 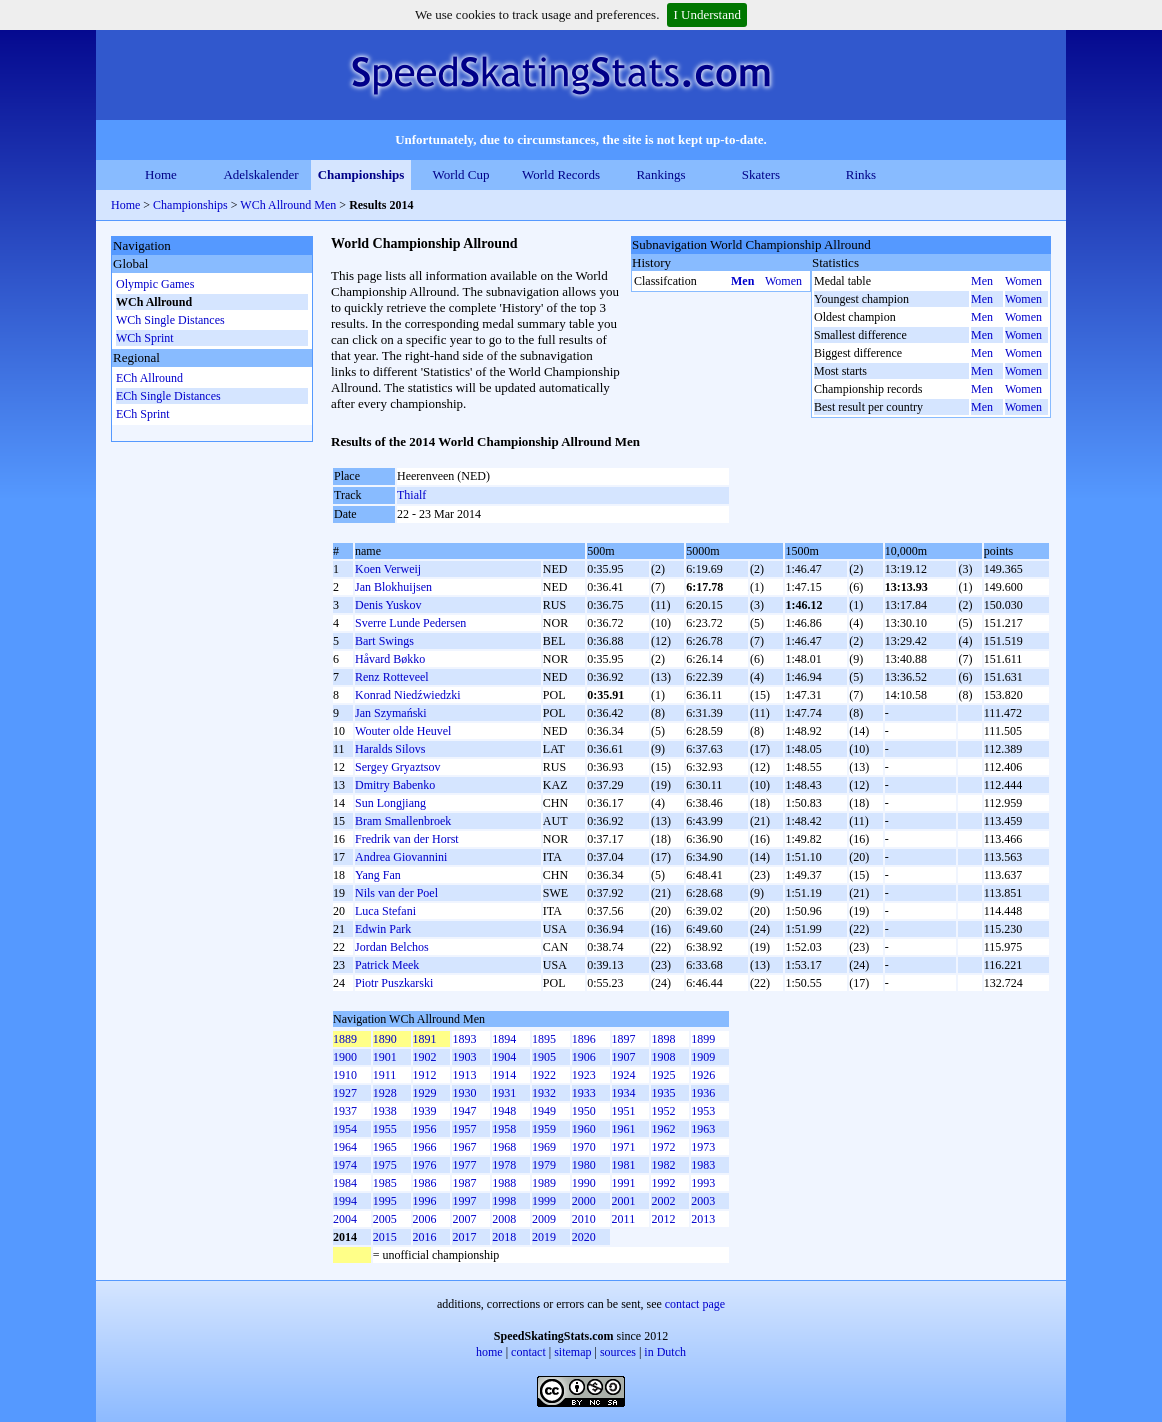 I want to click on 2017, so click(x=464, y=1237).